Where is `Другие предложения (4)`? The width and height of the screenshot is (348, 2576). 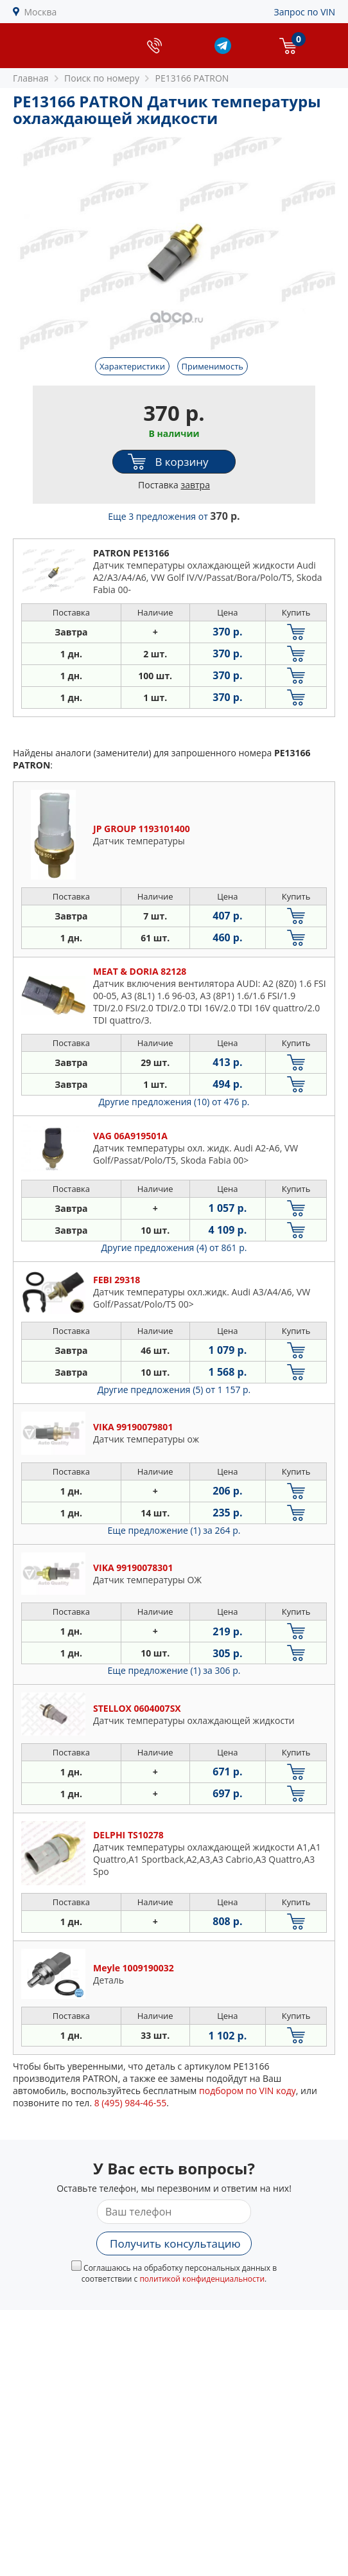 Другие предложения (4) is located at coordinates (174, 1247).